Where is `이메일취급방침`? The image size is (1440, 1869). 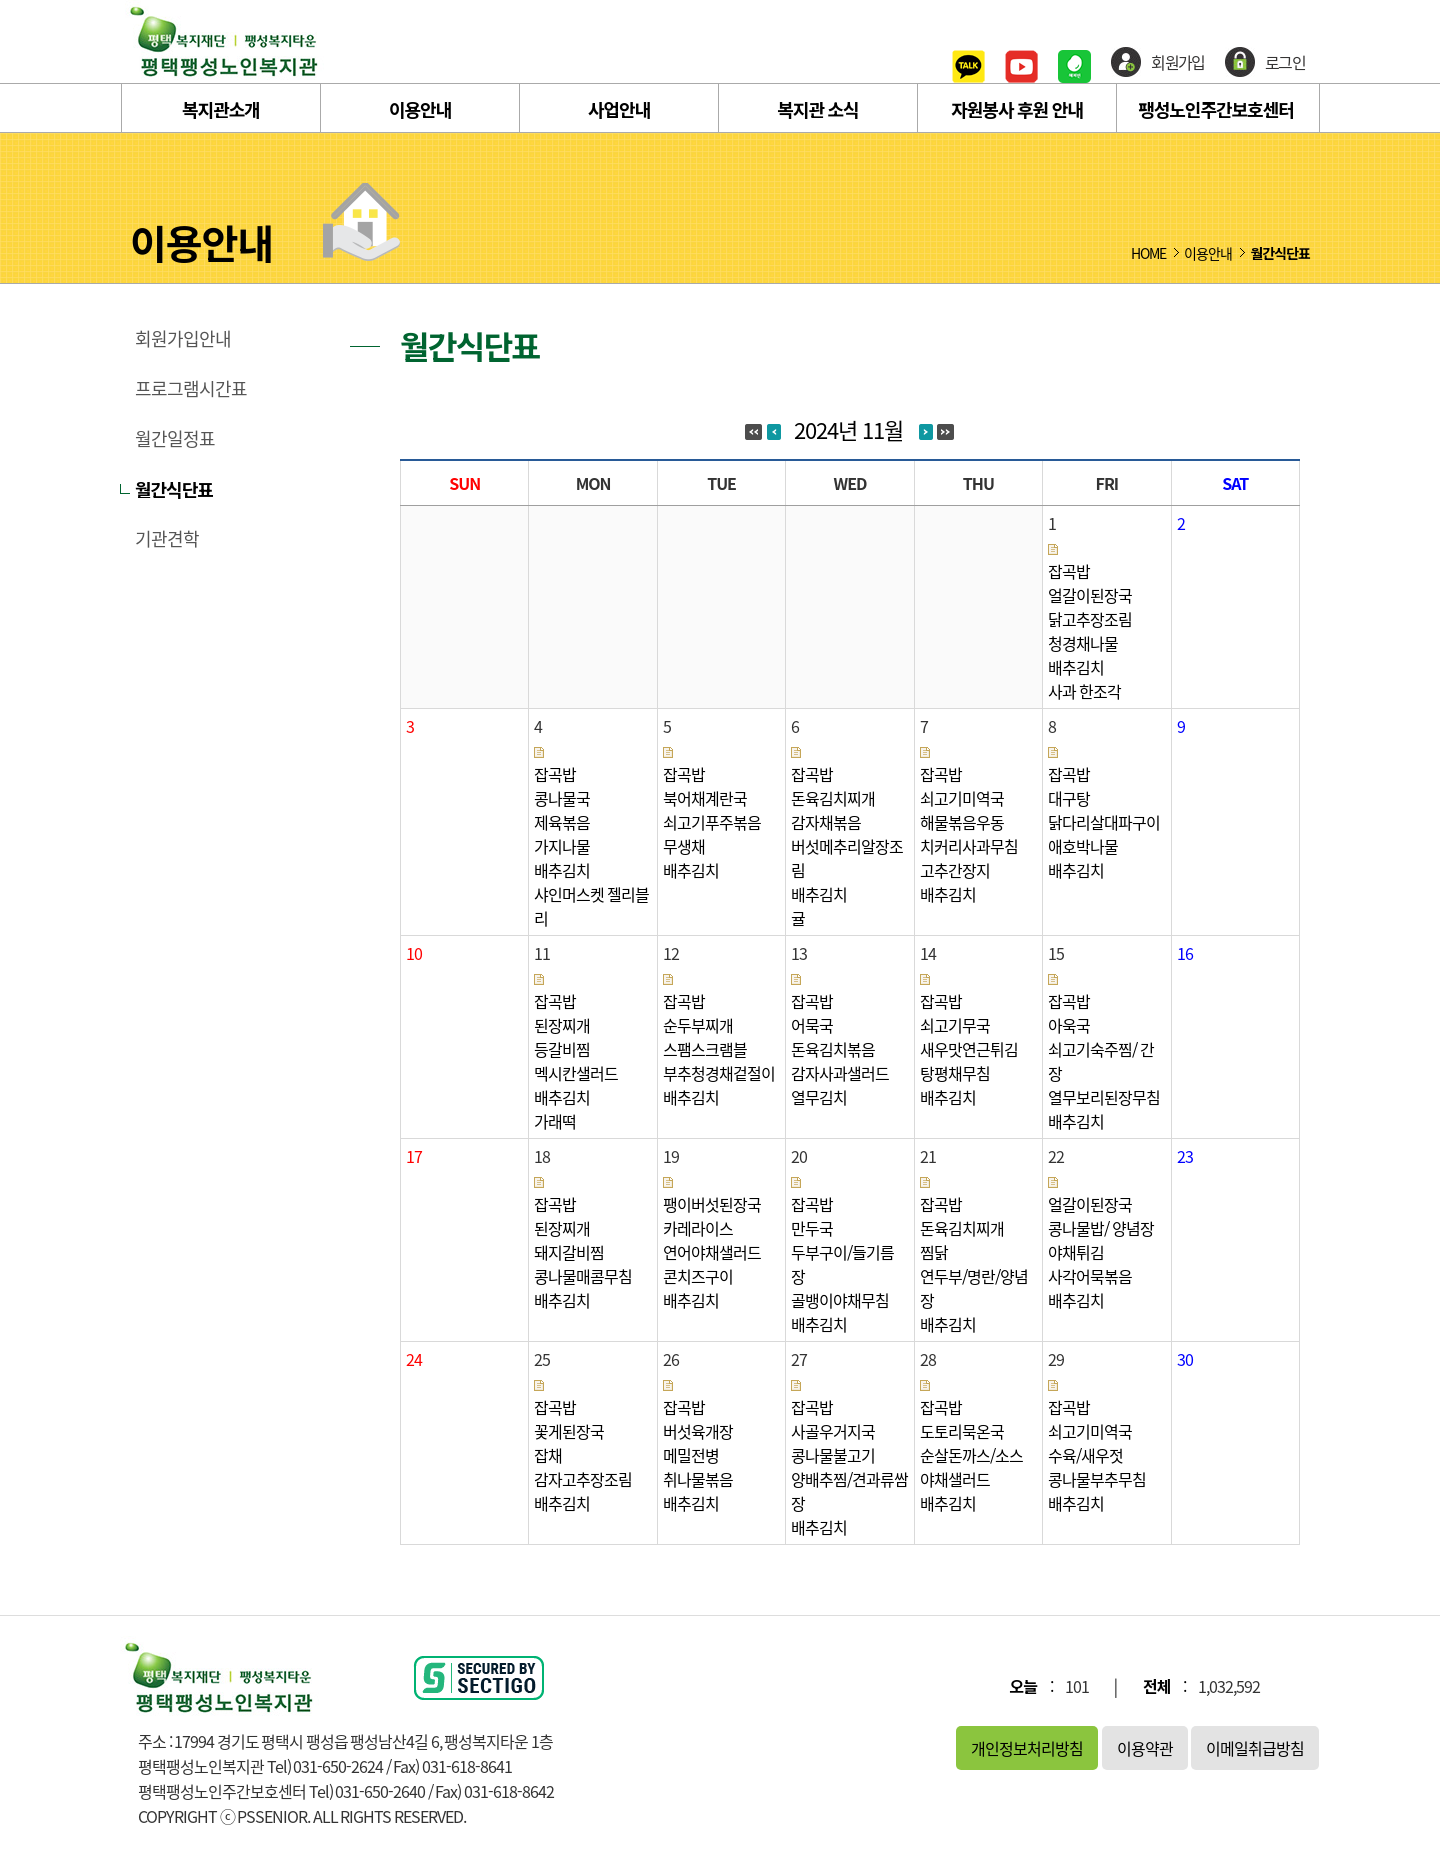 이메일취급방침 is located at coordinates (1255, 1748).